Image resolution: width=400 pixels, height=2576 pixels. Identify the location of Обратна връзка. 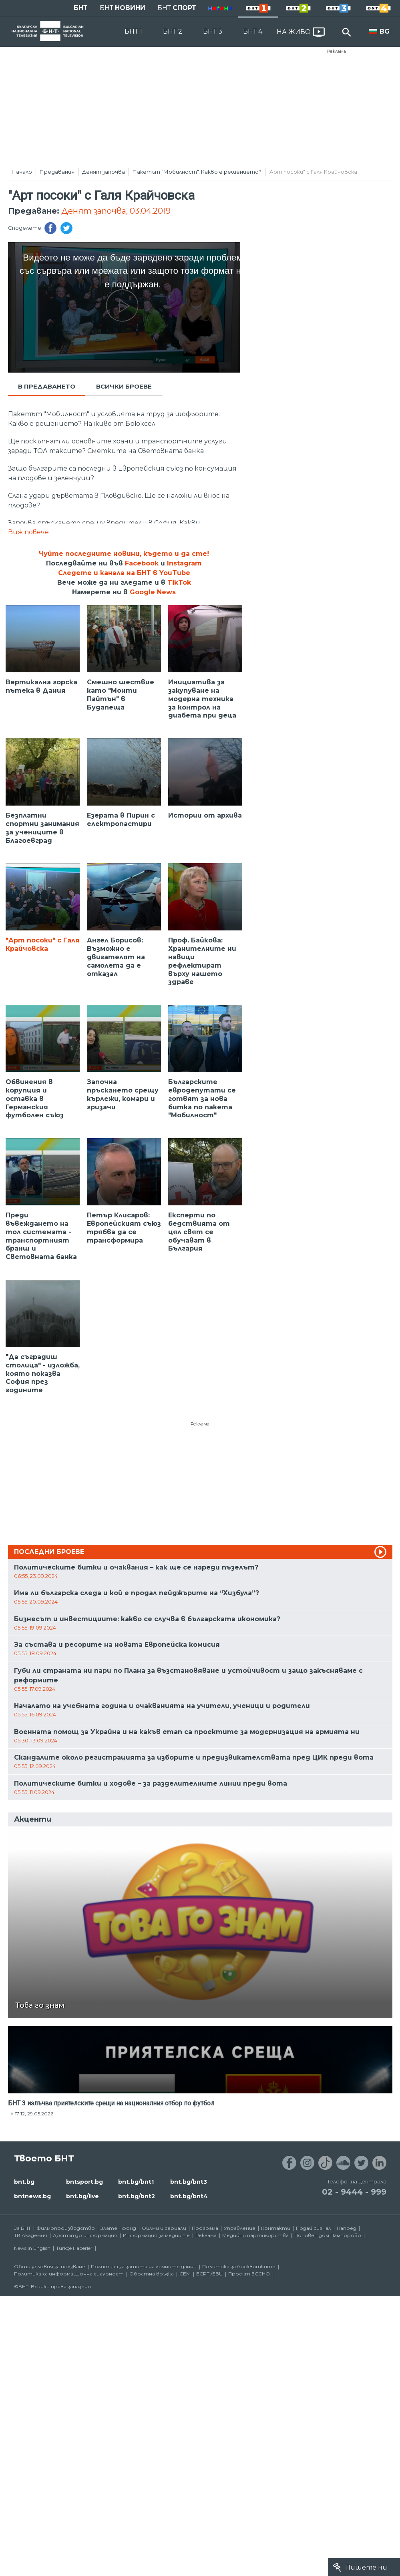
(151, 2274).